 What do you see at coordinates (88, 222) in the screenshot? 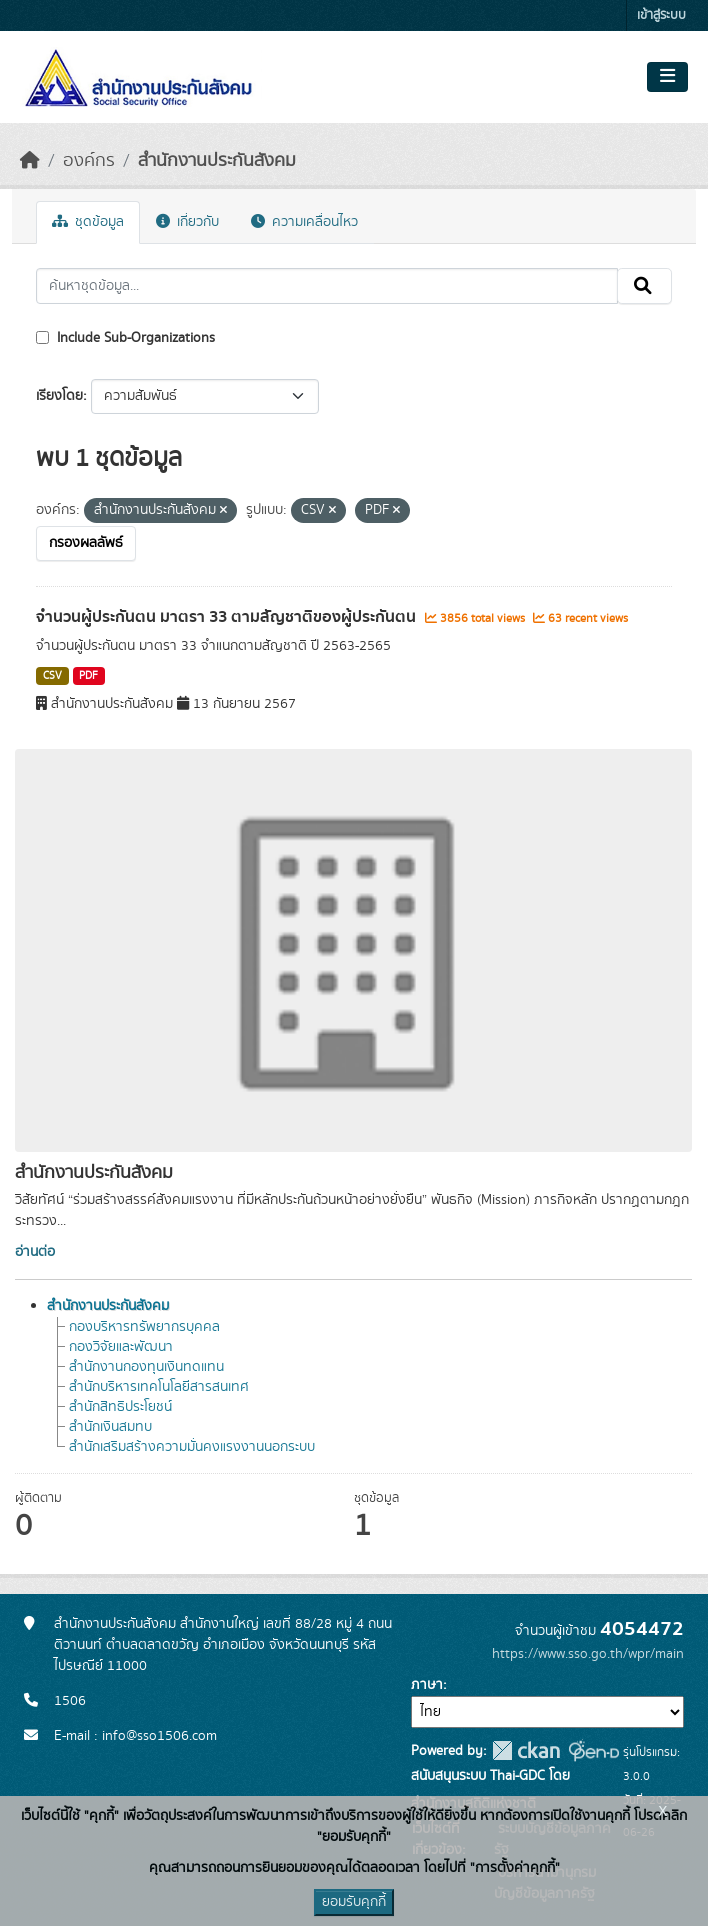
I see `ชุดข้อมูล` at bounding box center [88, 222].